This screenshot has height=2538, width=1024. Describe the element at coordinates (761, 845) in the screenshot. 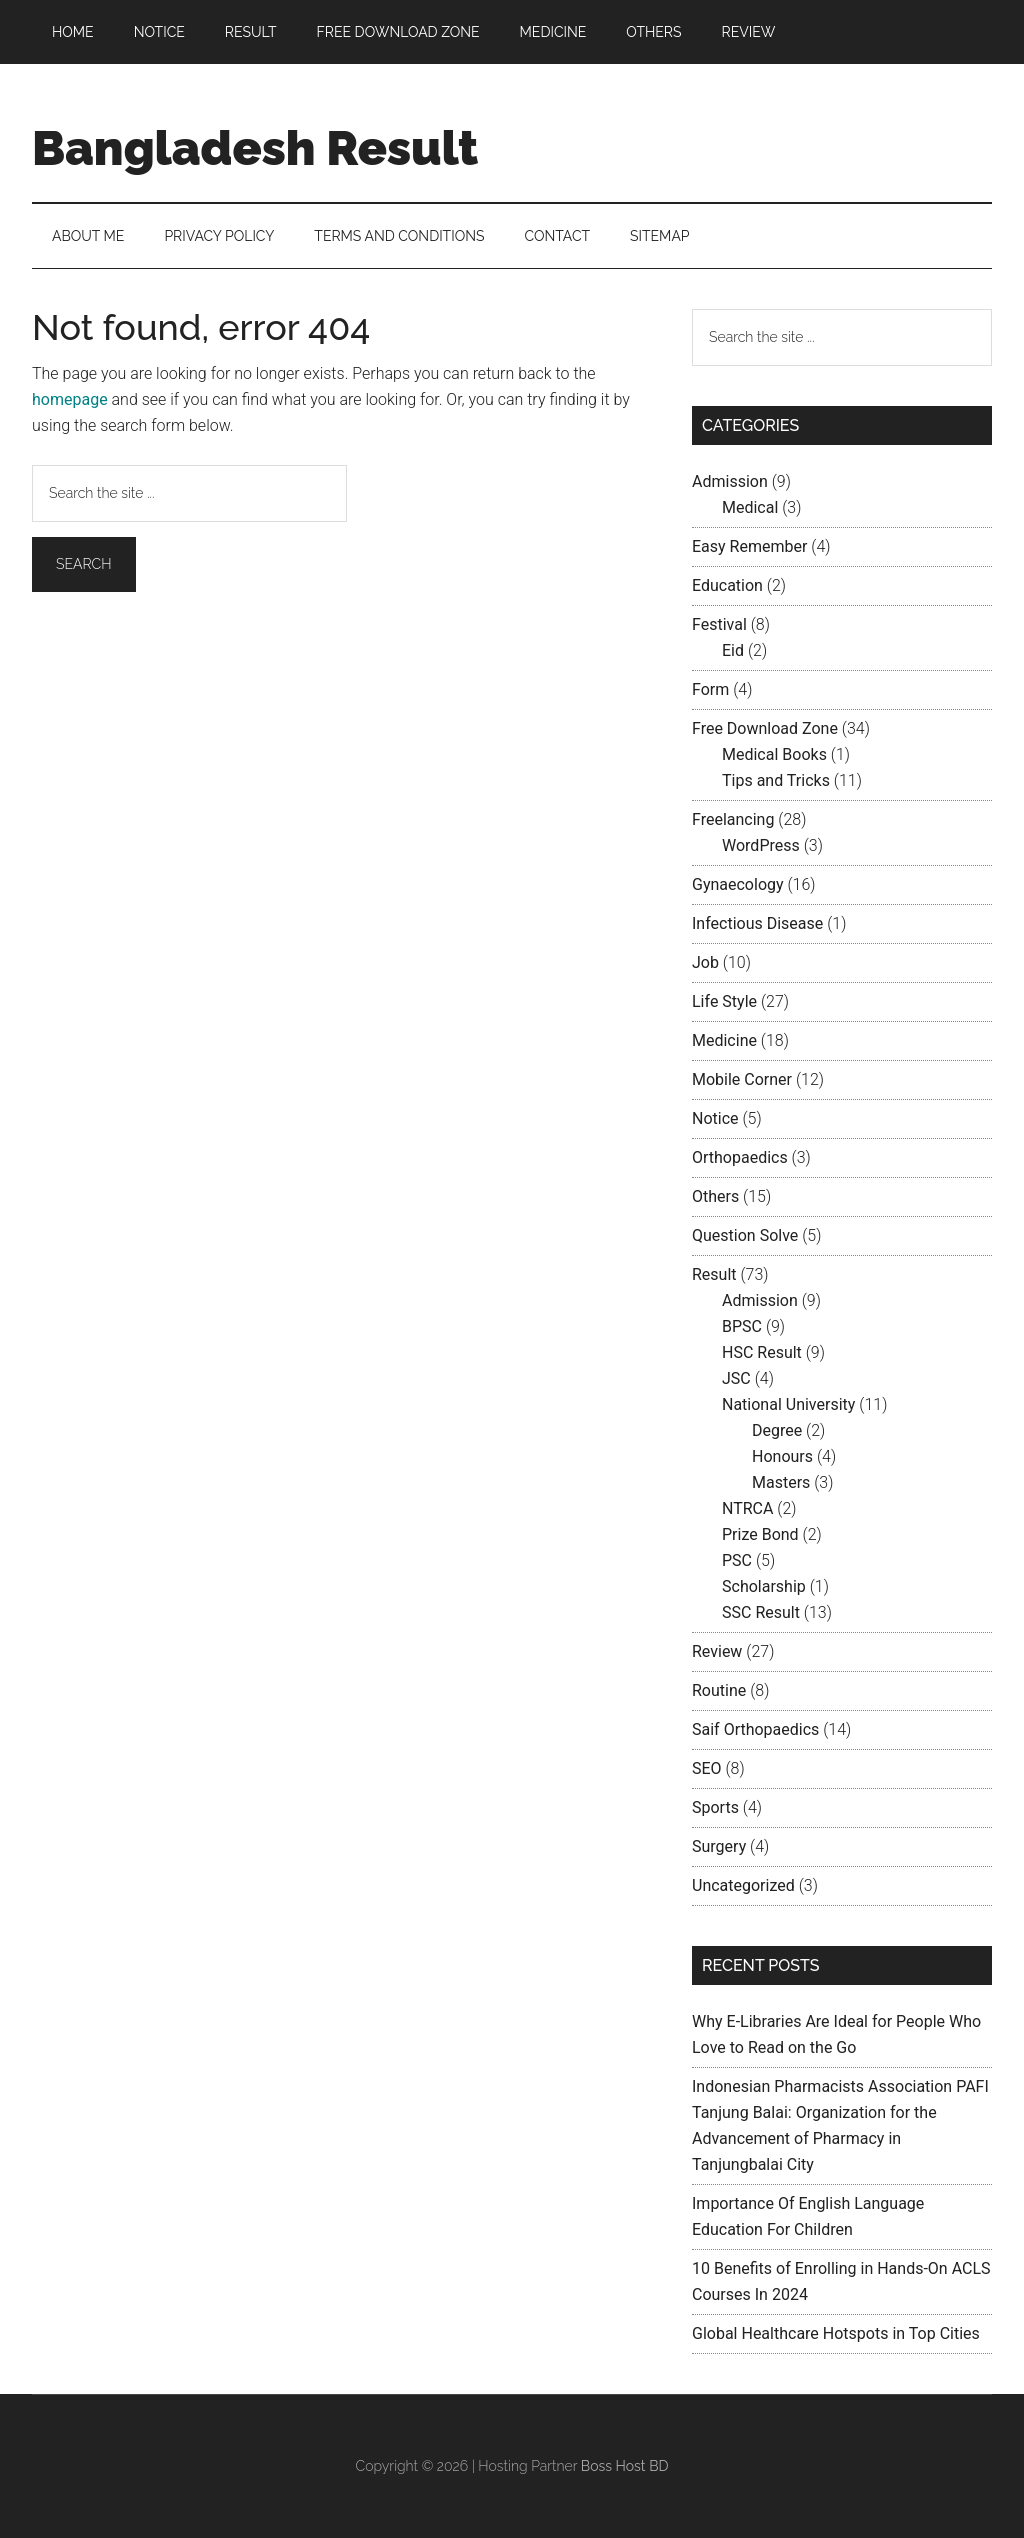

I see `WordPress` at that location.